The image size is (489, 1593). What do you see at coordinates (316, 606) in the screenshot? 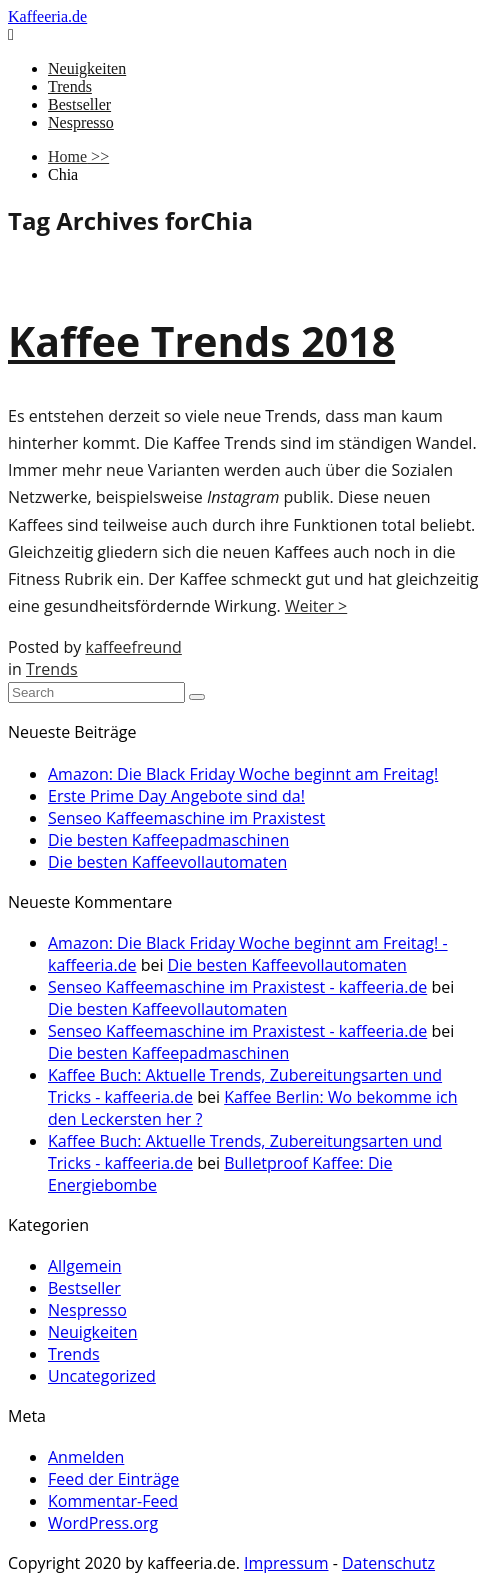
I see `Weiter >` at bounding box center [316, 606].